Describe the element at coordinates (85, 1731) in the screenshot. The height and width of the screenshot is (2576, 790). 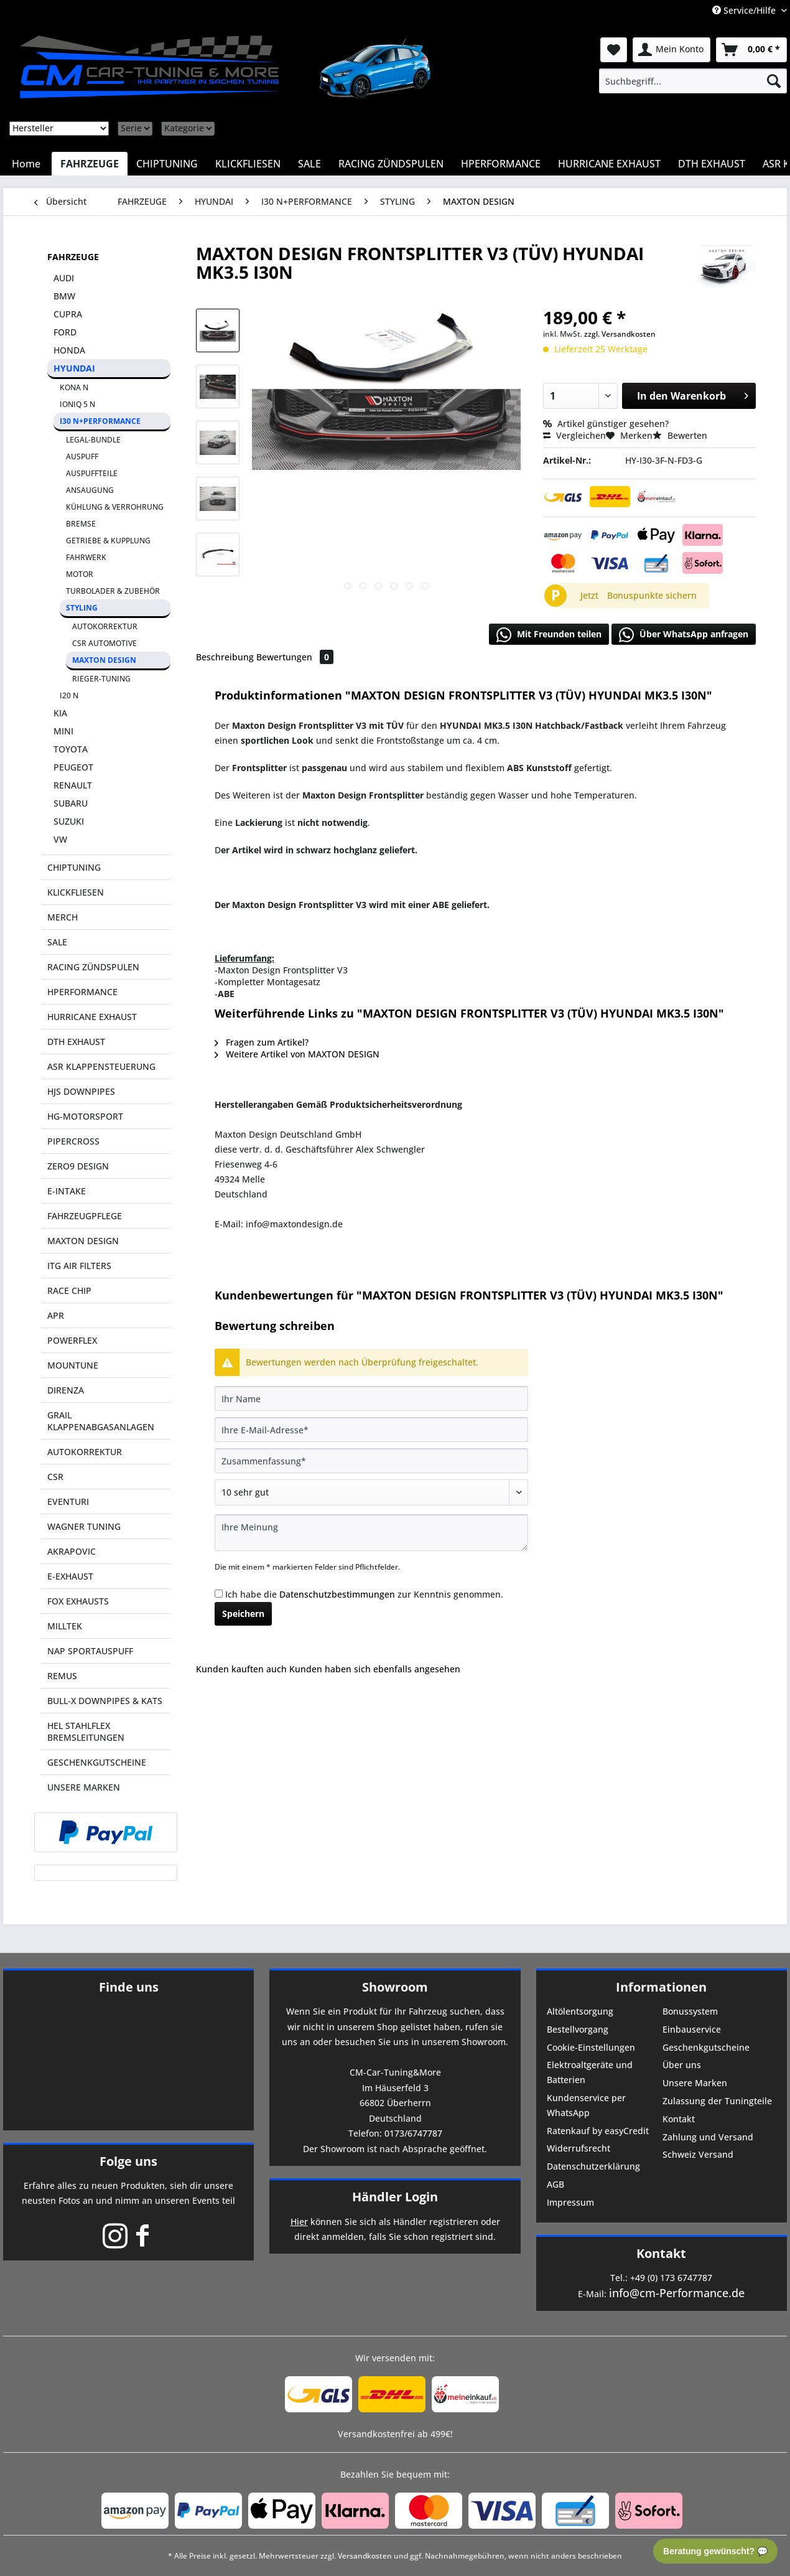
I see `HEL STAHLFLEX BREMSLEITUNGEN` at that location.